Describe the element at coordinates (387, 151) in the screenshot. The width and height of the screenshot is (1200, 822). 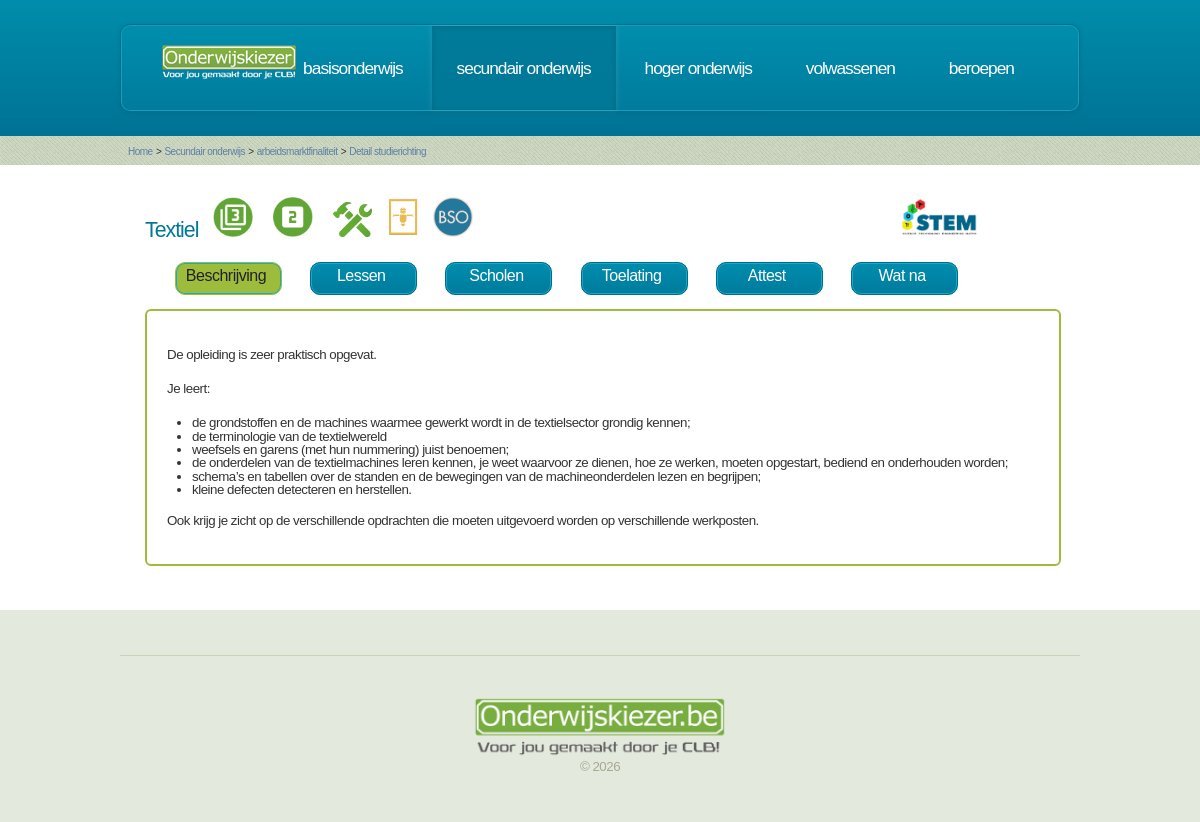
I see `Detail studierichting` at that location.